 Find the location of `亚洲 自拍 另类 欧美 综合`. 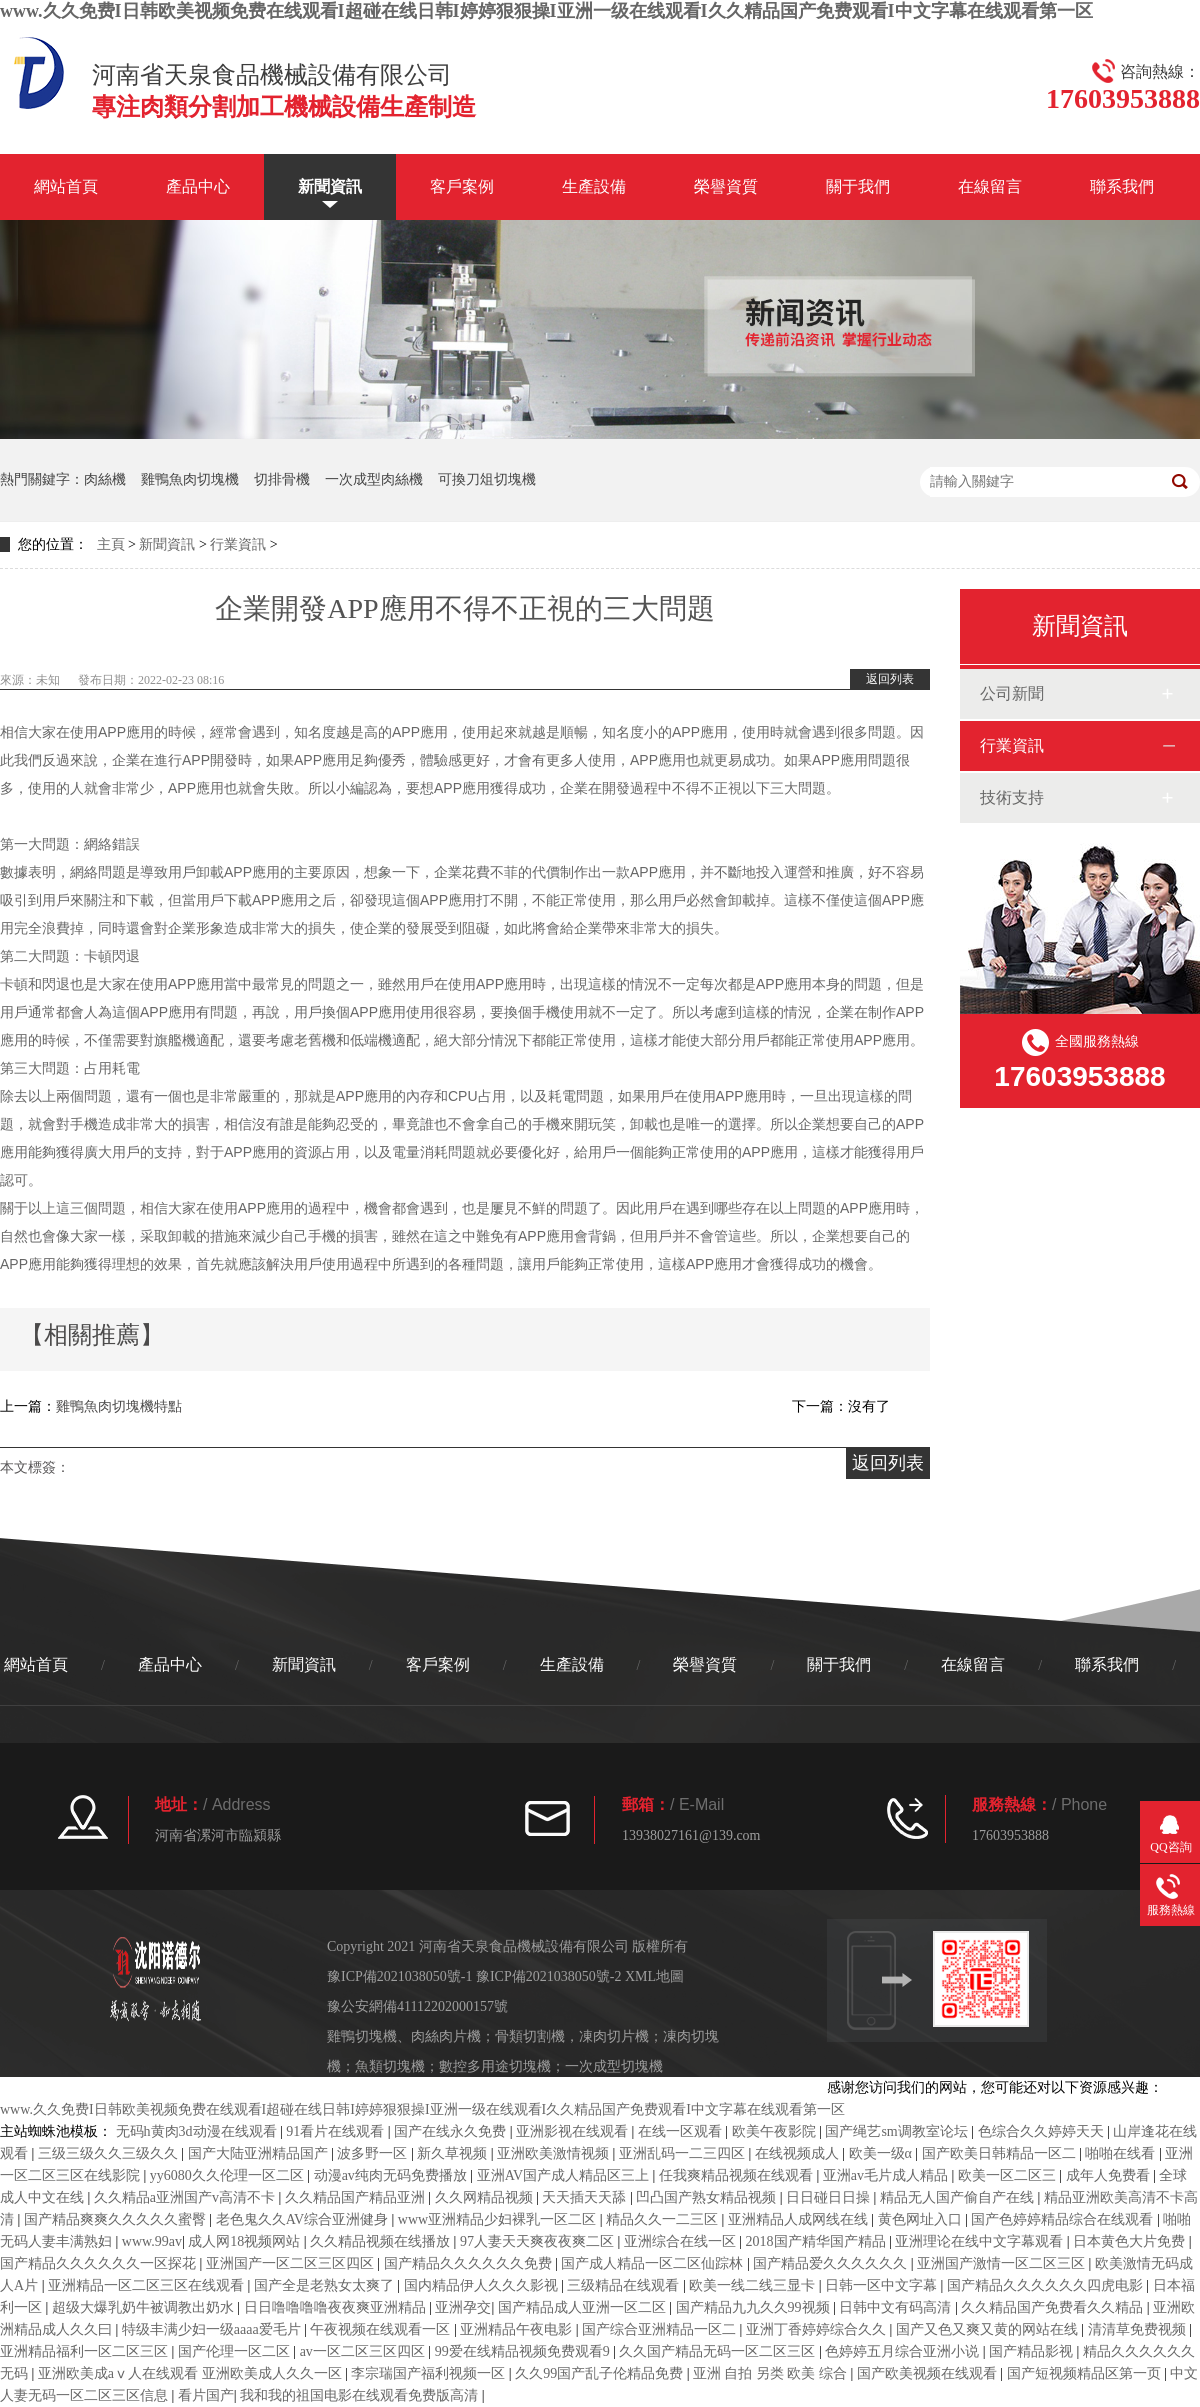

亚洲 自拍 另类 欧美 综合 is located at coordinates (772, 2373).